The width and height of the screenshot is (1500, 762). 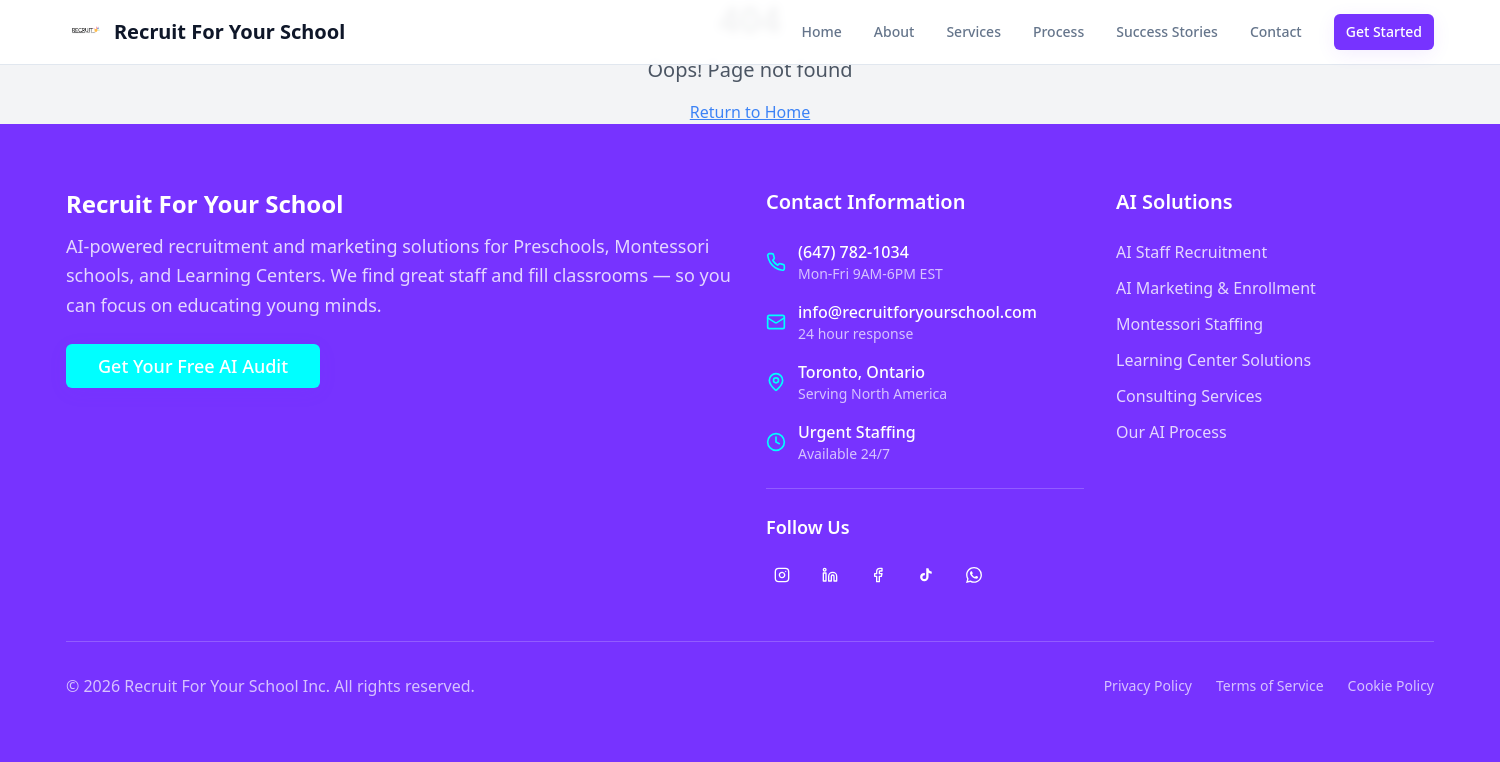 What do you see at coordinates (894, 31) in the screenshot?
I see `About` at bounding box center [894, 31].